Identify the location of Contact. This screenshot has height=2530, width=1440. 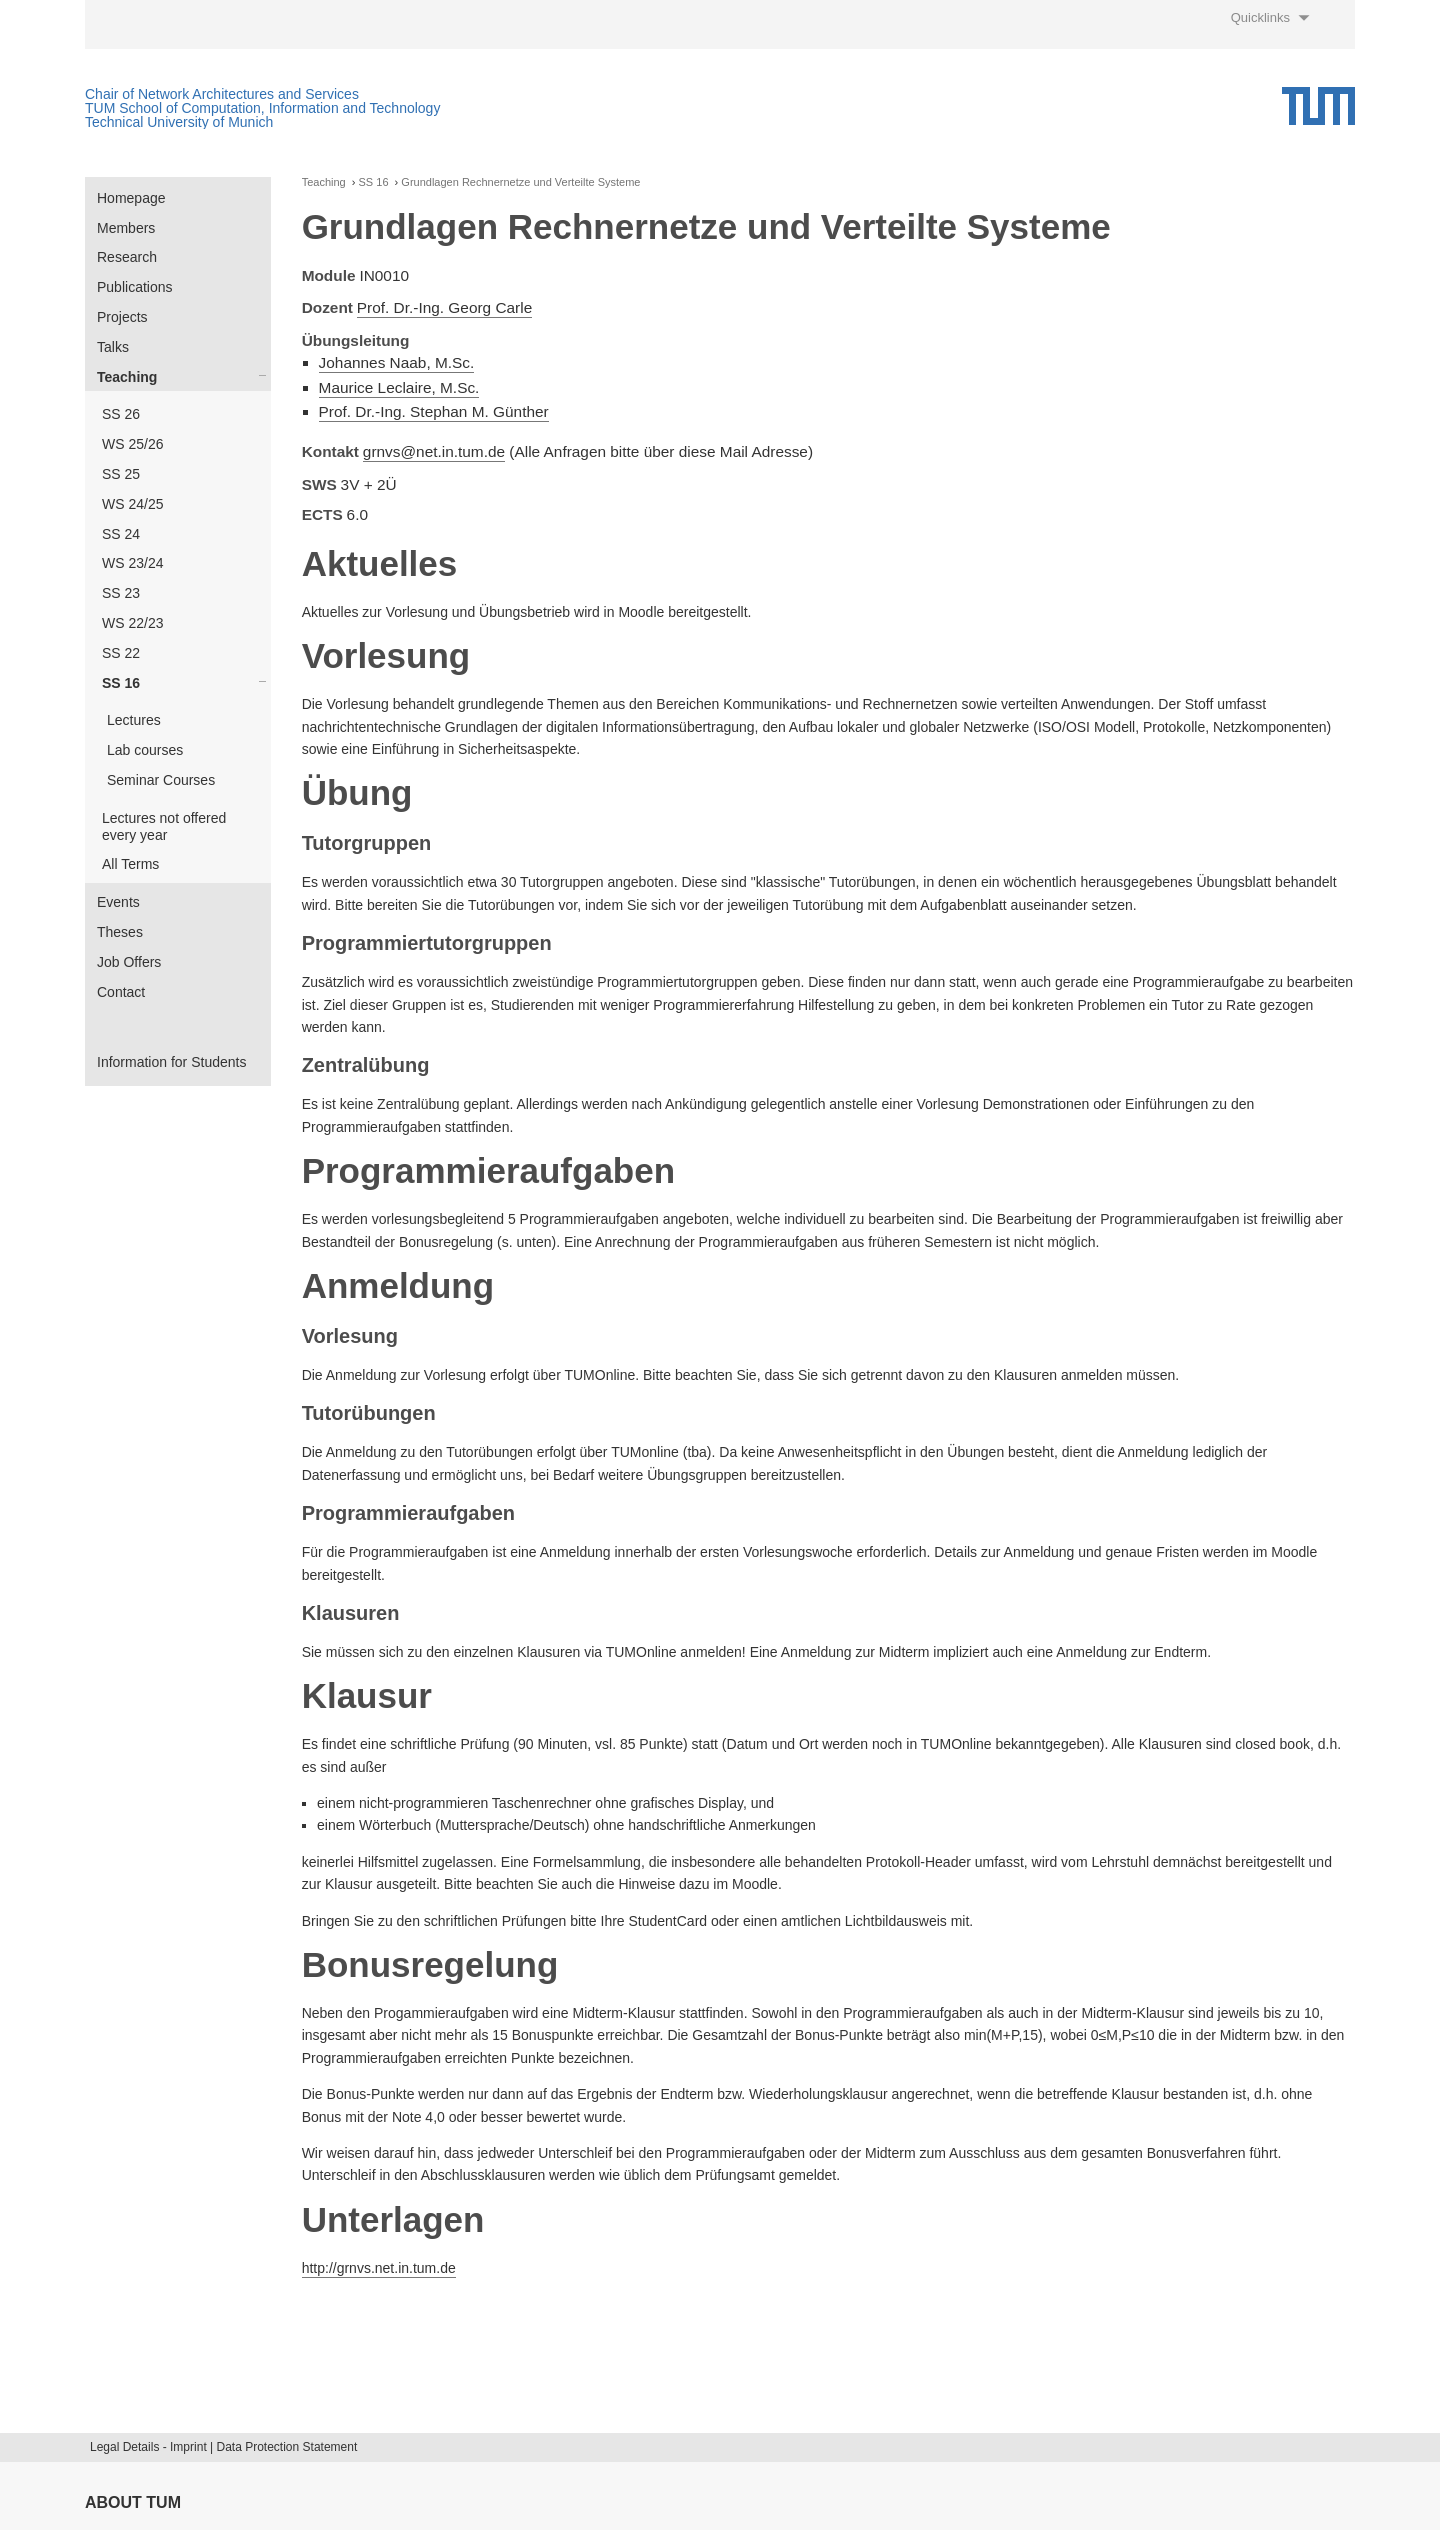
(121, 992).